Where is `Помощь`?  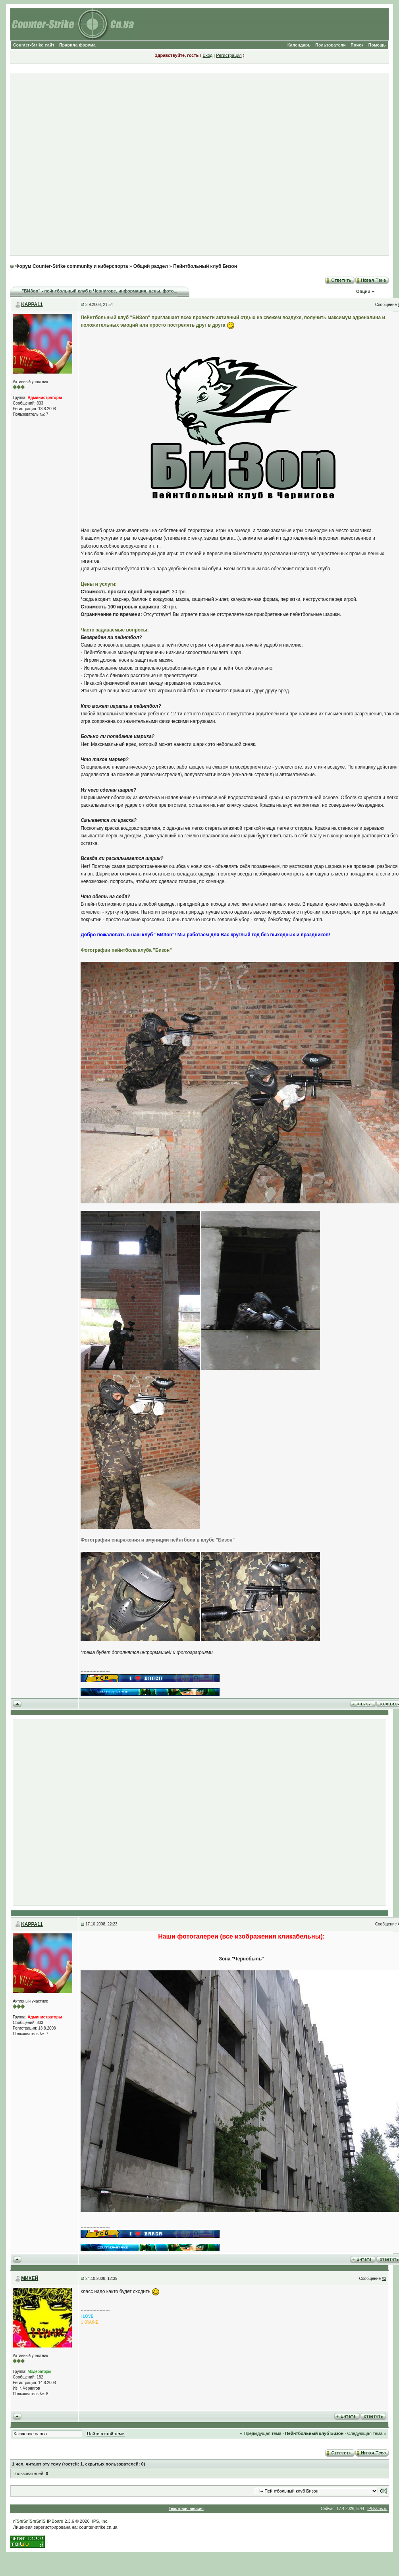
Помощь is located at coordinates (377, 45).